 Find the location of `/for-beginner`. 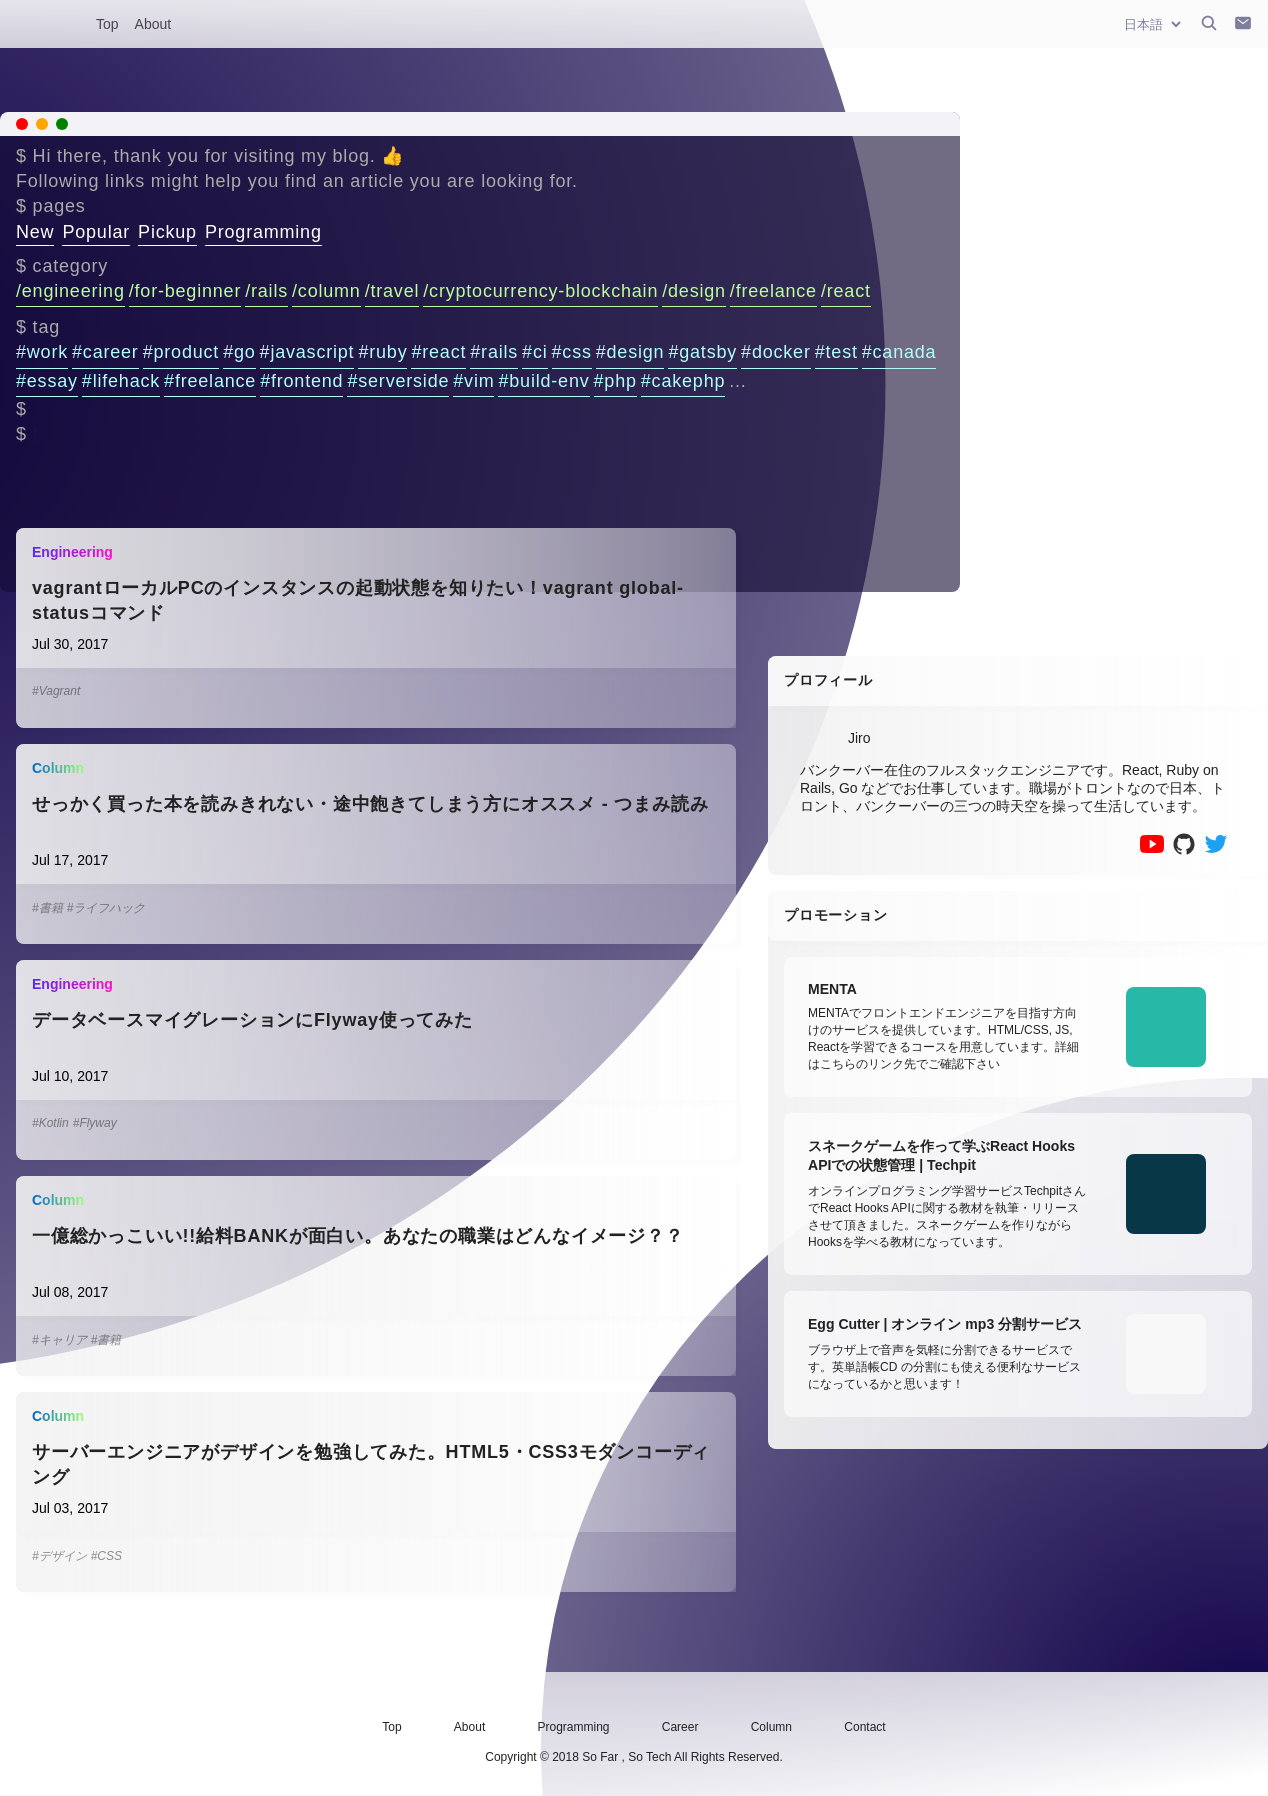

/for-beginner is located at coordinates (185, 291).